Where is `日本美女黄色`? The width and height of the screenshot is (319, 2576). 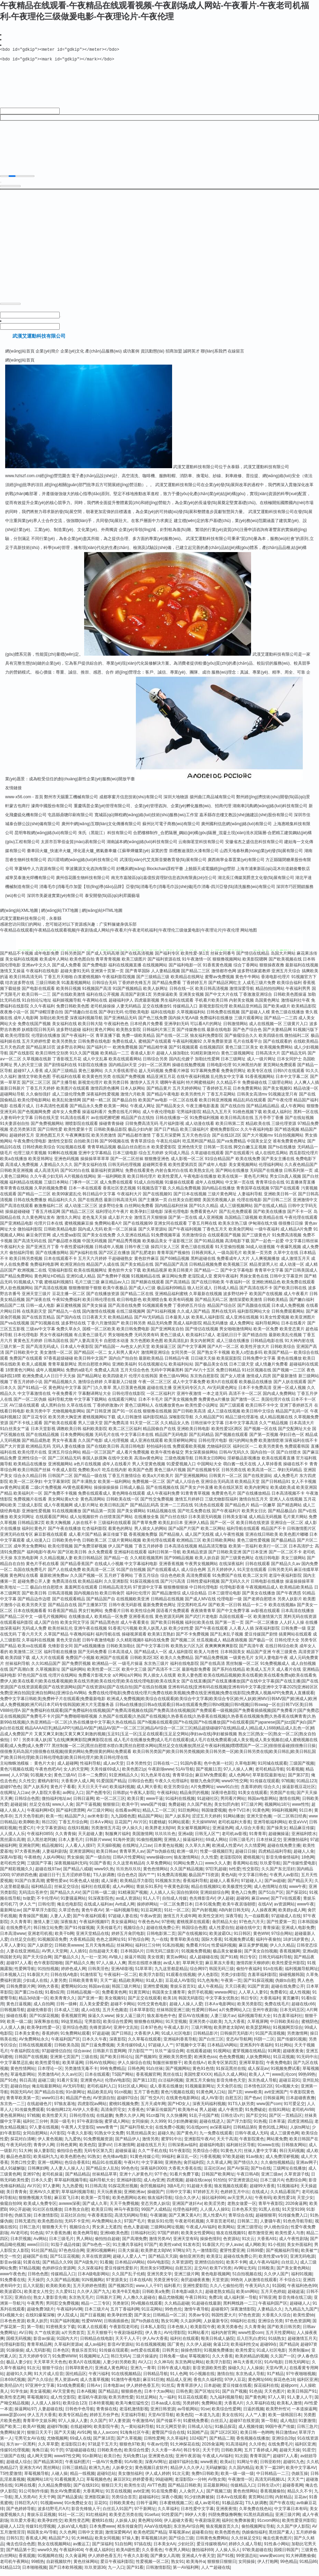
日本美女黄色 is located at coordinates (26, 2038).